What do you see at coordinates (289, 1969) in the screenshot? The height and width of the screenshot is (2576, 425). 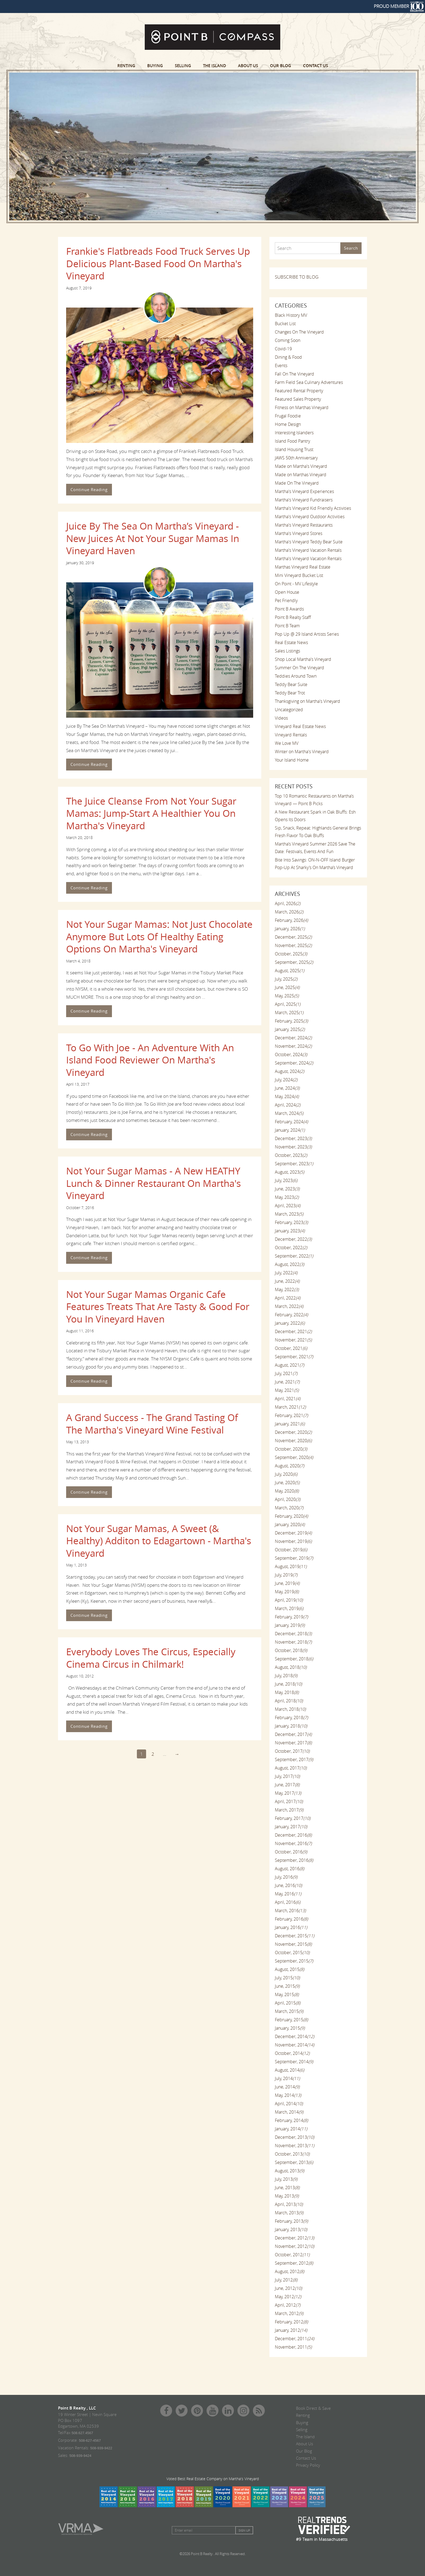 I see `August, 2015` at bounding box center [289, 1969].